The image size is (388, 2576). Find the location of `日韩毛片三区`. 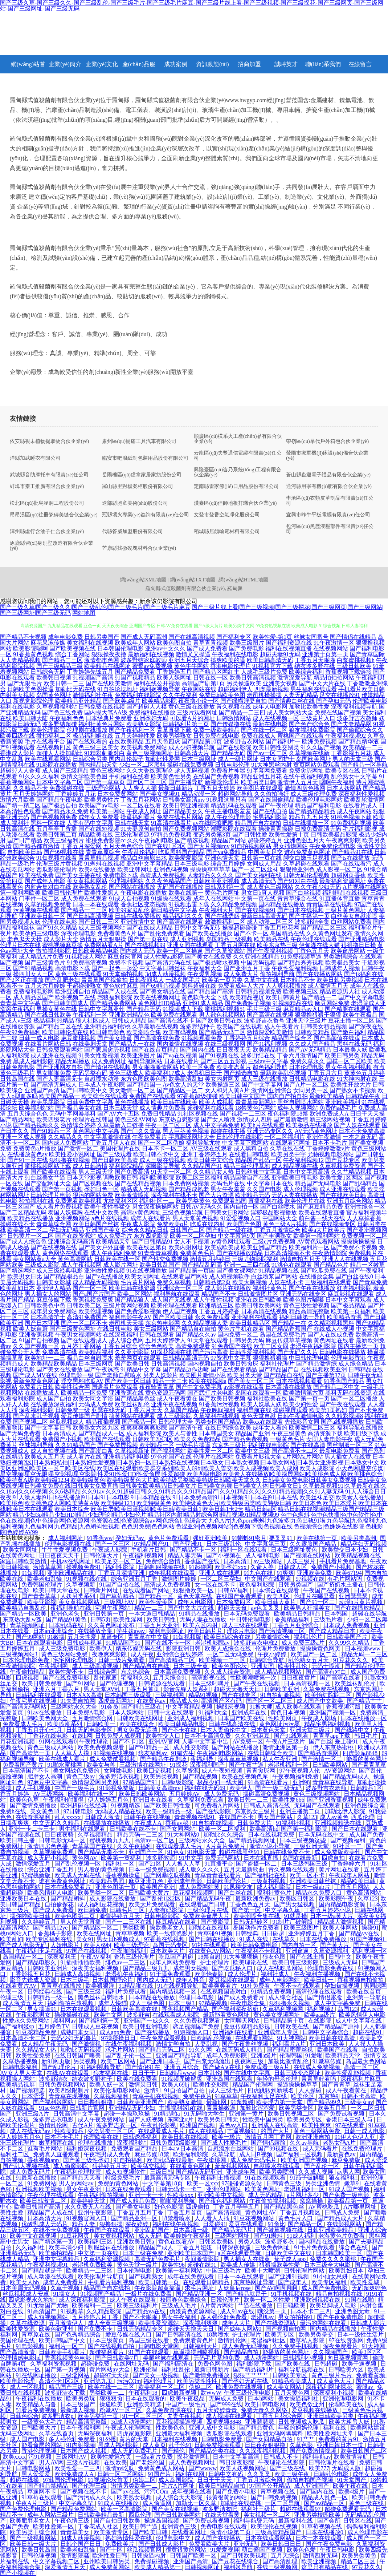

日韩毛片三区 is located at coordinates (128, 1910).